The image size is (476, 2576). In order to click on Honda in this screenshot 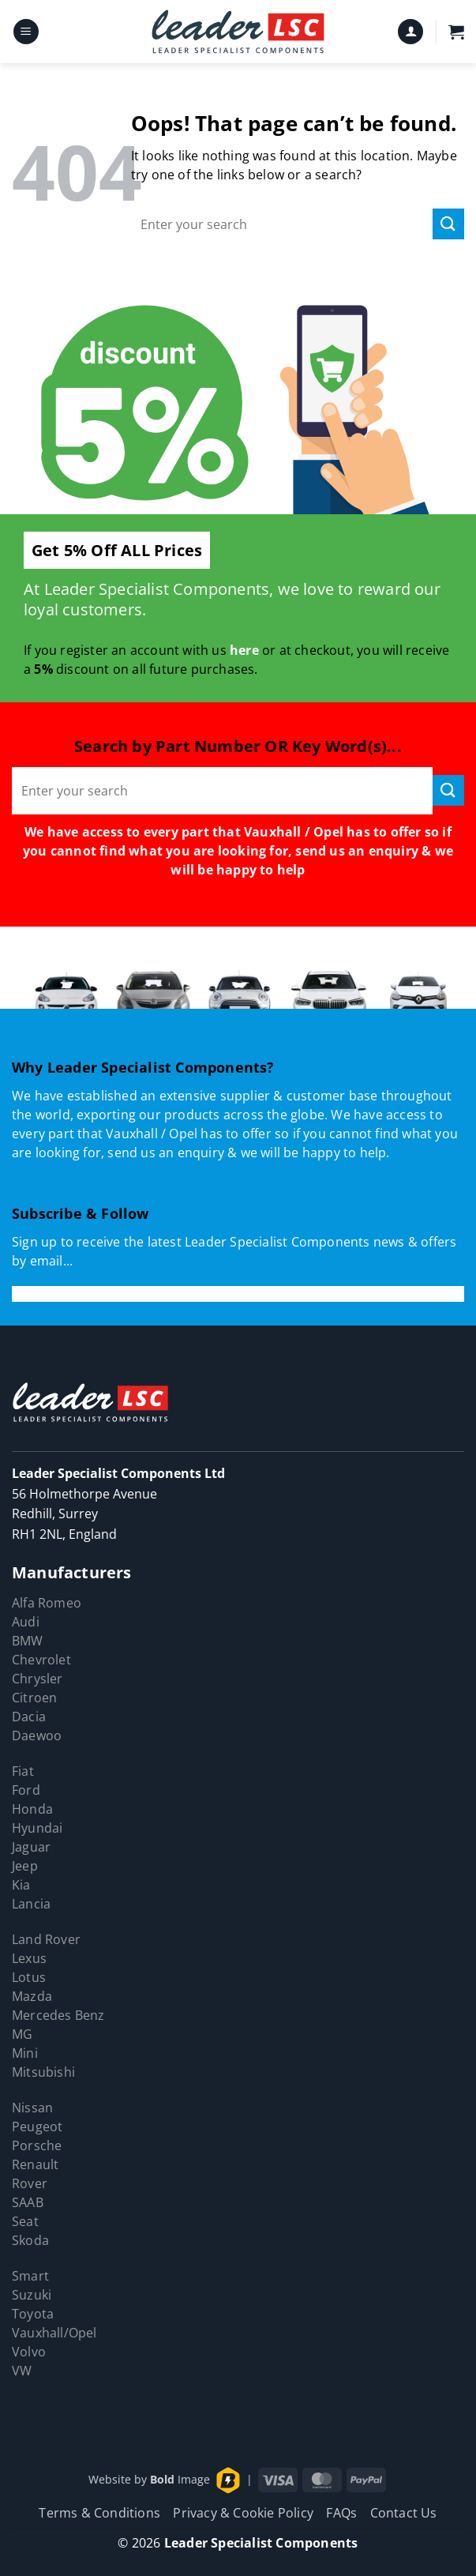, I will do `click(32, 1809)`.